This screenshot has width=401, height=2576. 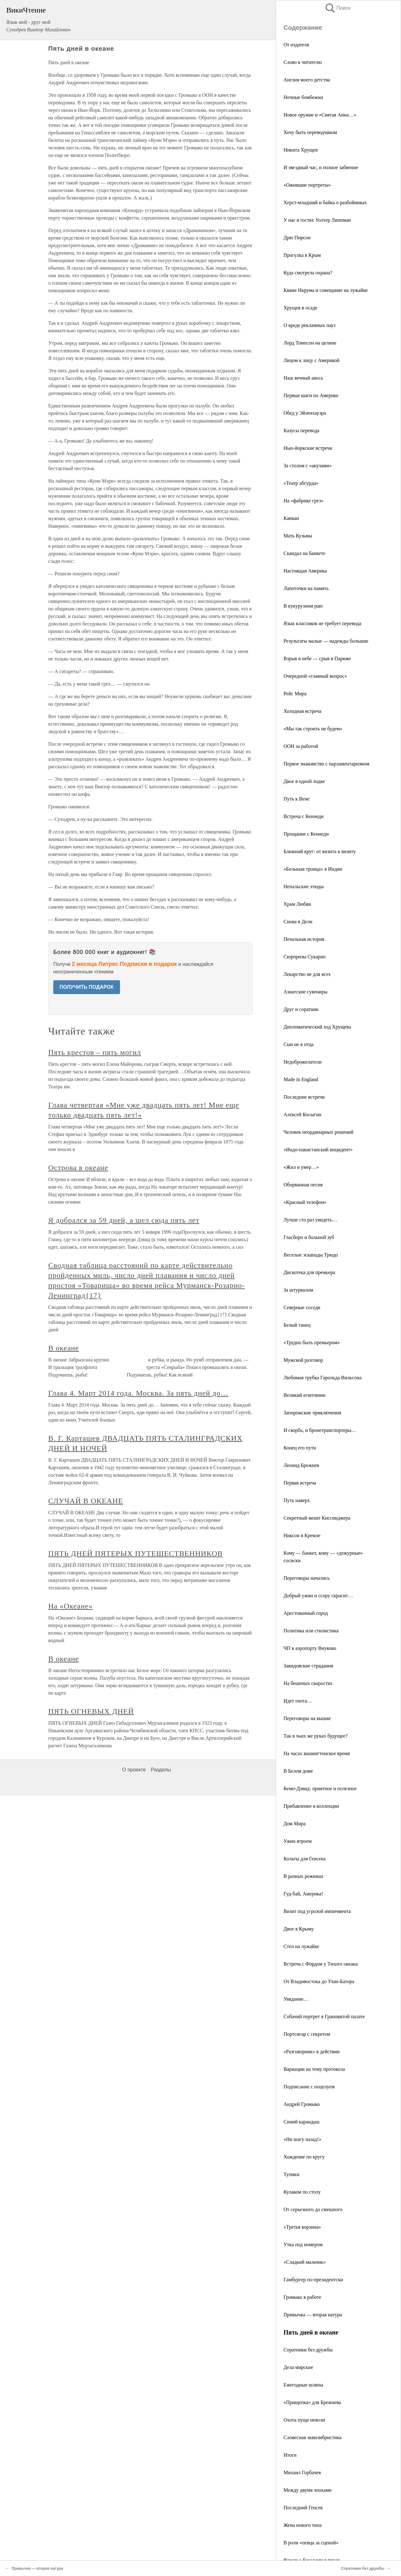 What do you see at coordinates (123, 1220) in the screenshot?
I see `Я добрался за 59 дней, а шел сюда пять лет` at bounding box center [123, 1220].